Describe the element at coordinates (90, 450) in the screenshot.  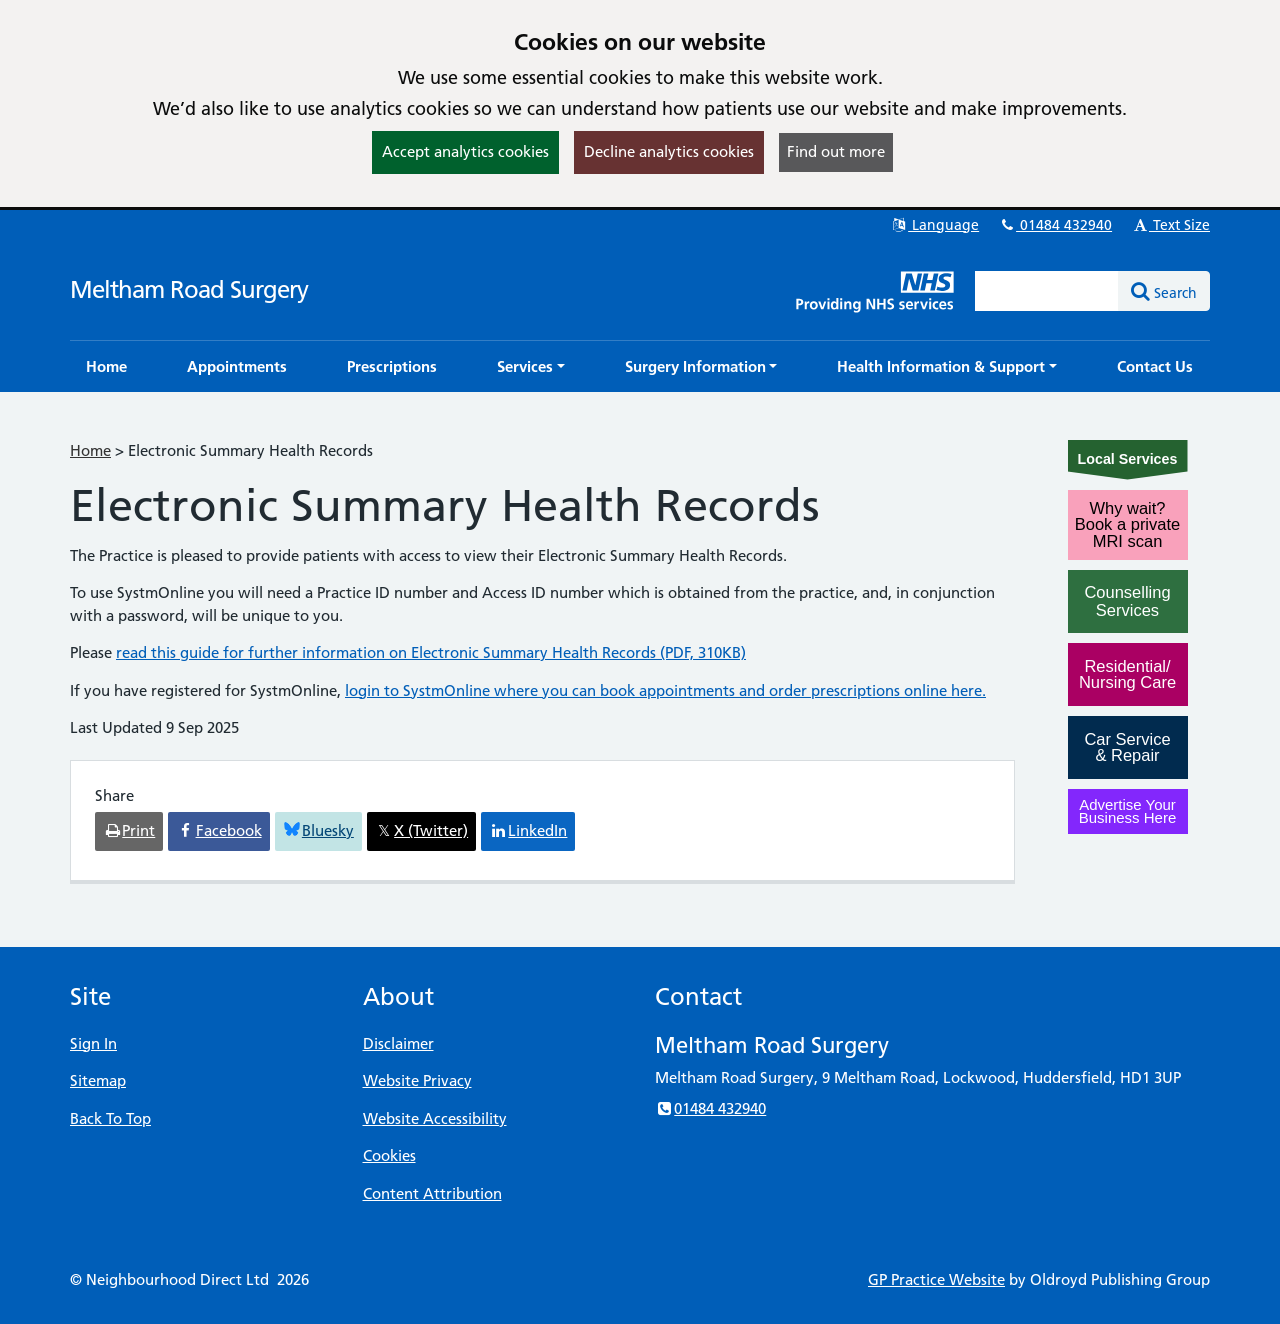
I see `Home` at that location.